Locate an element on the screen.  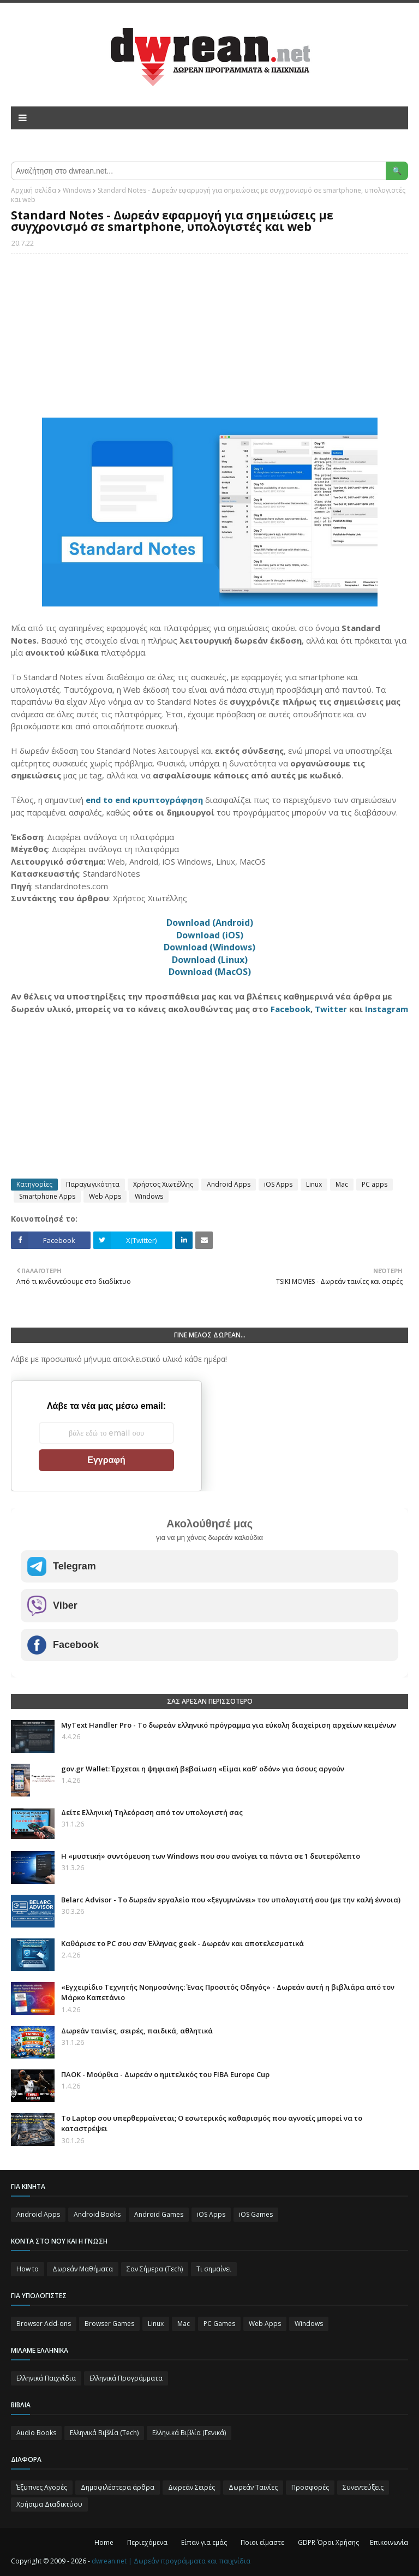
Download (MacOS) is located at coordinates (210, 972).